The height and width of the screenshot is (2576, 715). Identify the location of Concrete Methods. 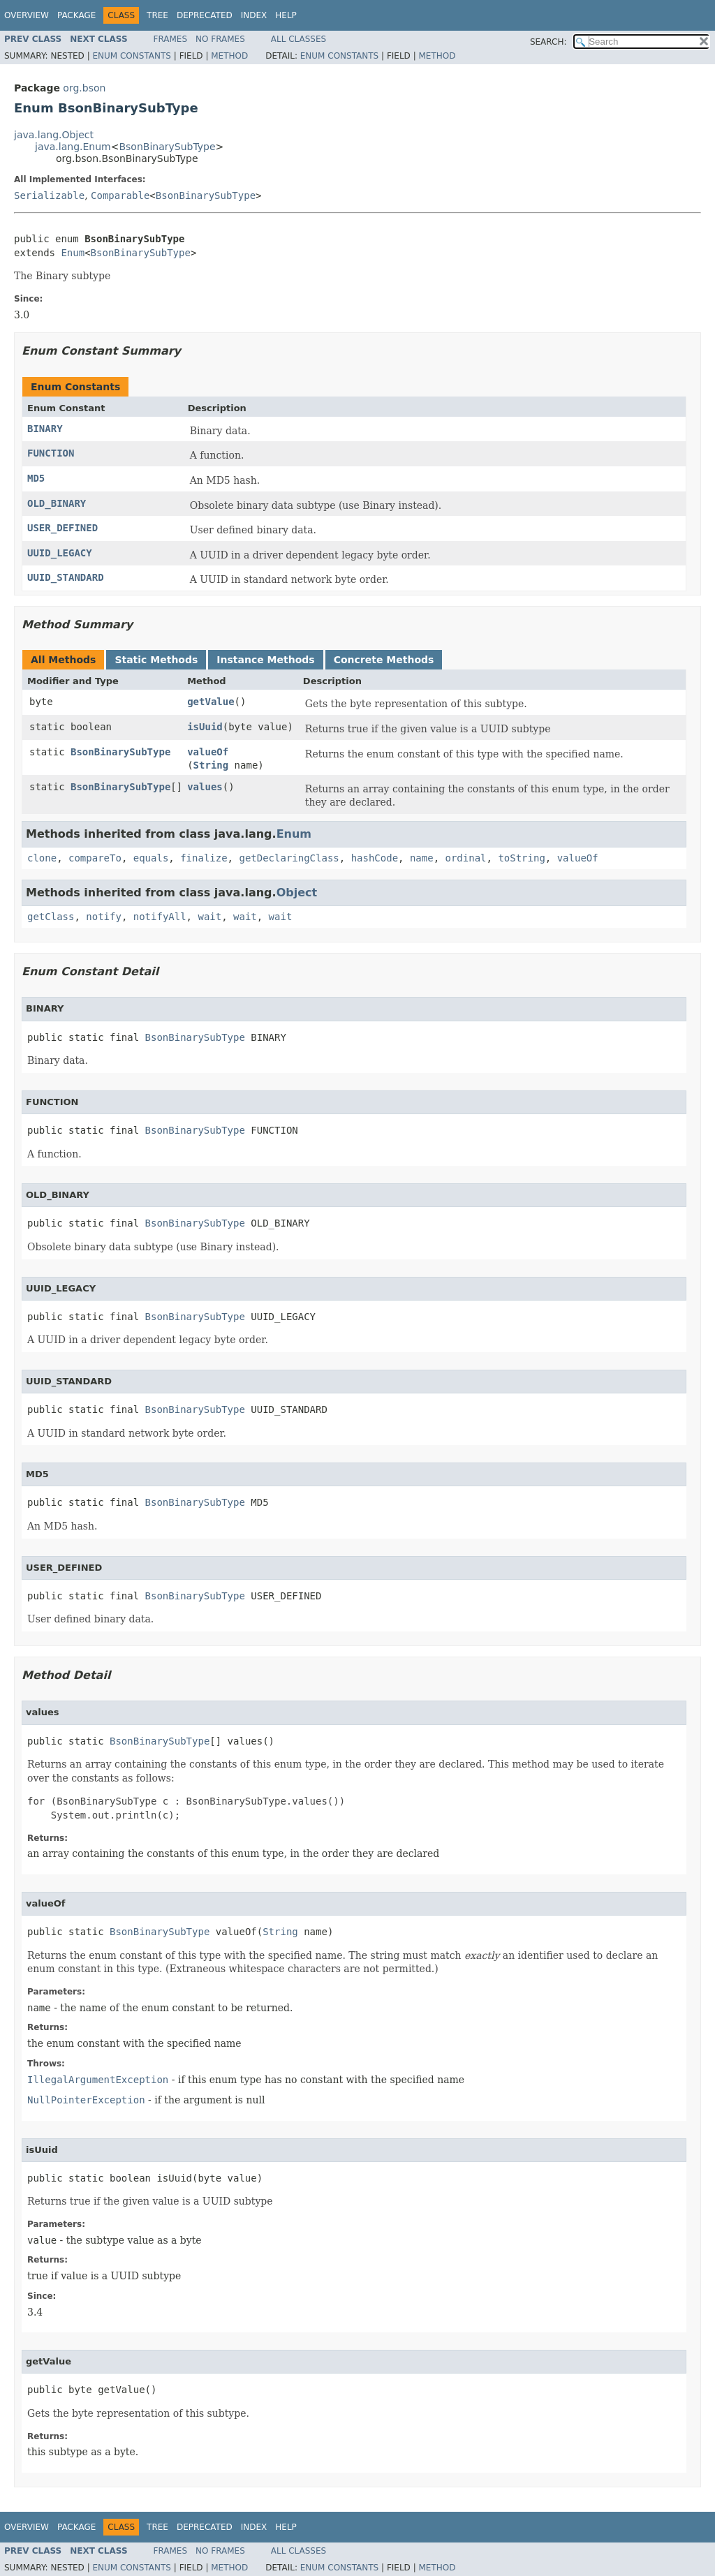
(384, 659).